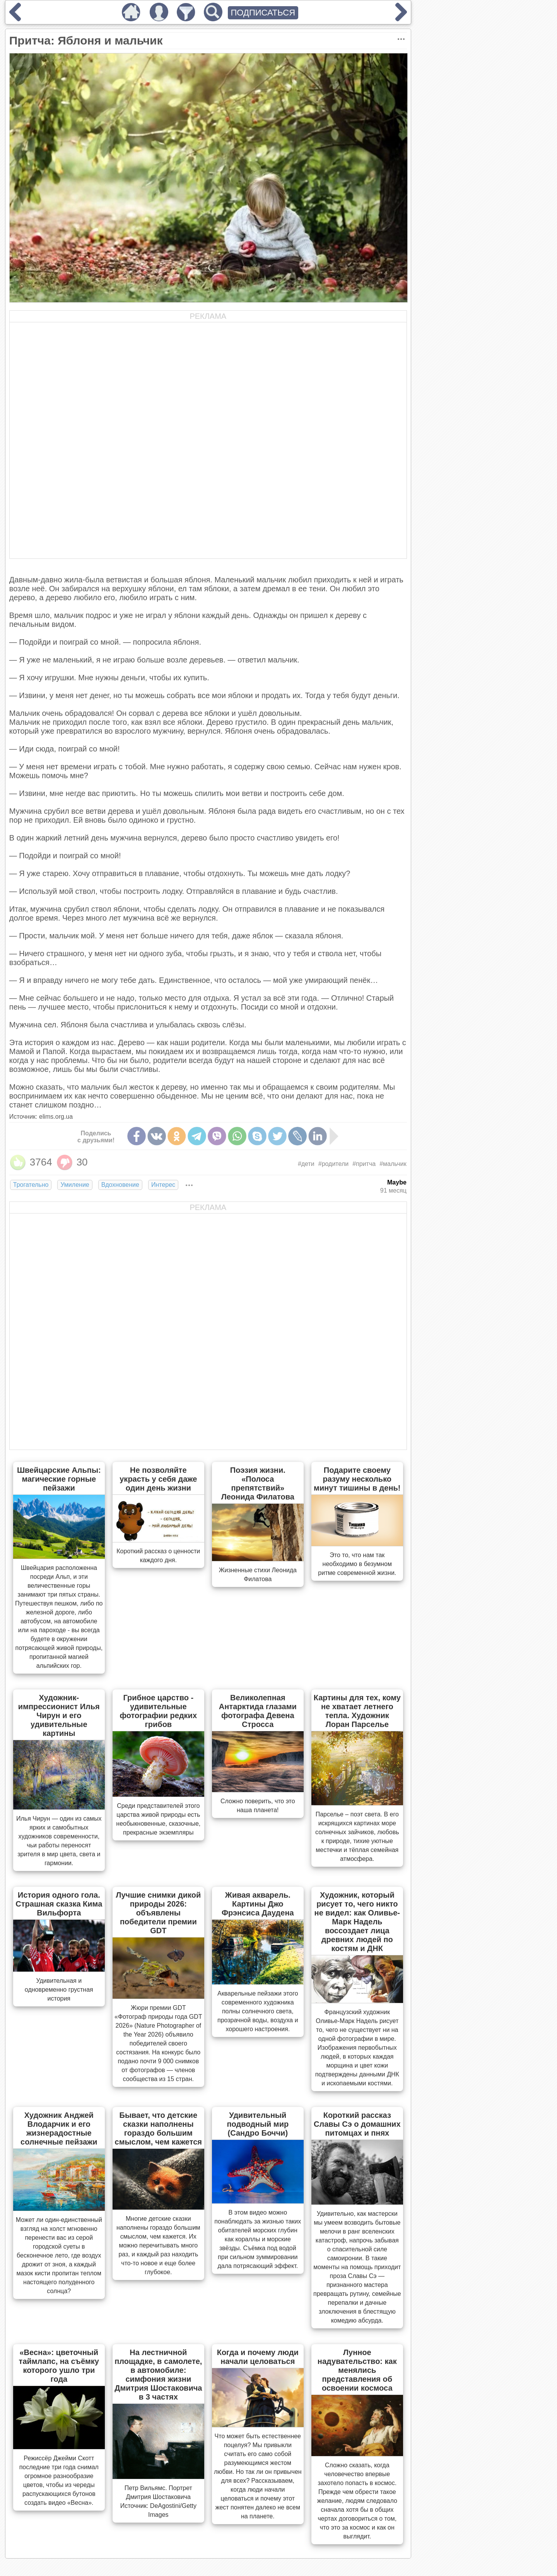 This screenshot has width=557, height=2576. Describe the element at coordinates (59, 2365) in the screenshot. I see `«Весна»: цветочный таймлапс, на съёмку которого ушло три года` at that location.